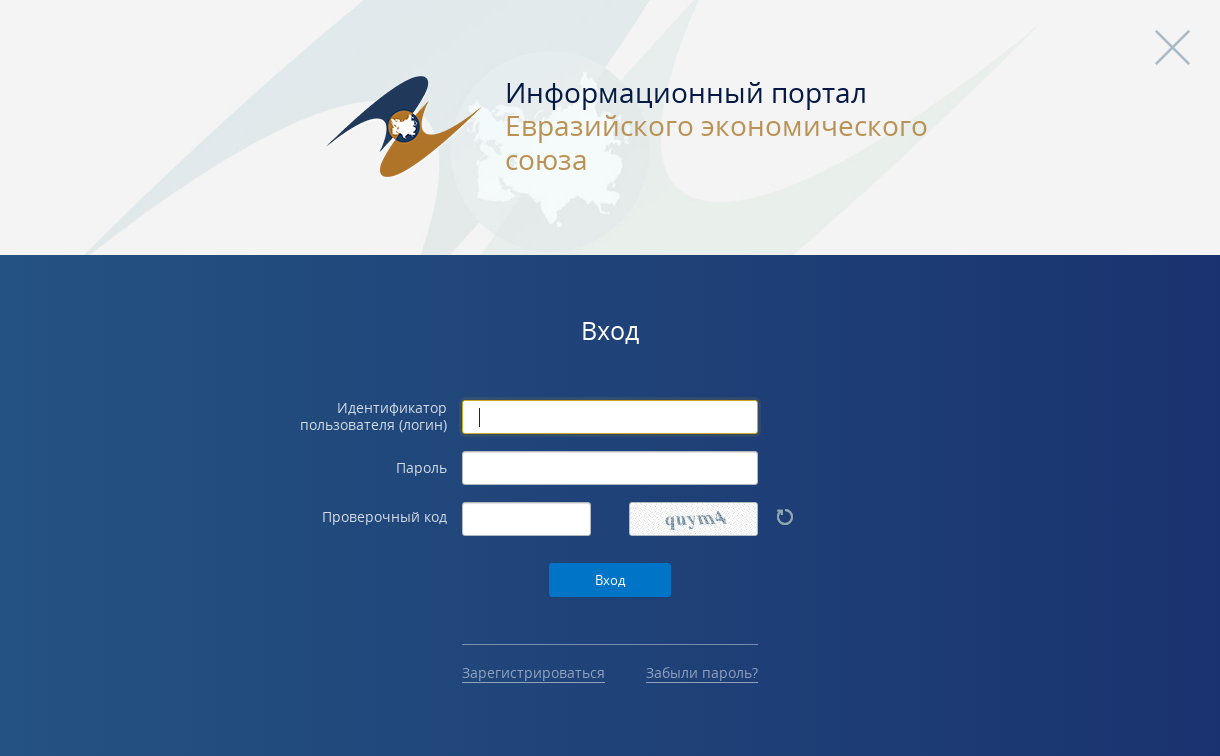  I want to click on Идентификатор пользователя (логин), so click(373, 417).